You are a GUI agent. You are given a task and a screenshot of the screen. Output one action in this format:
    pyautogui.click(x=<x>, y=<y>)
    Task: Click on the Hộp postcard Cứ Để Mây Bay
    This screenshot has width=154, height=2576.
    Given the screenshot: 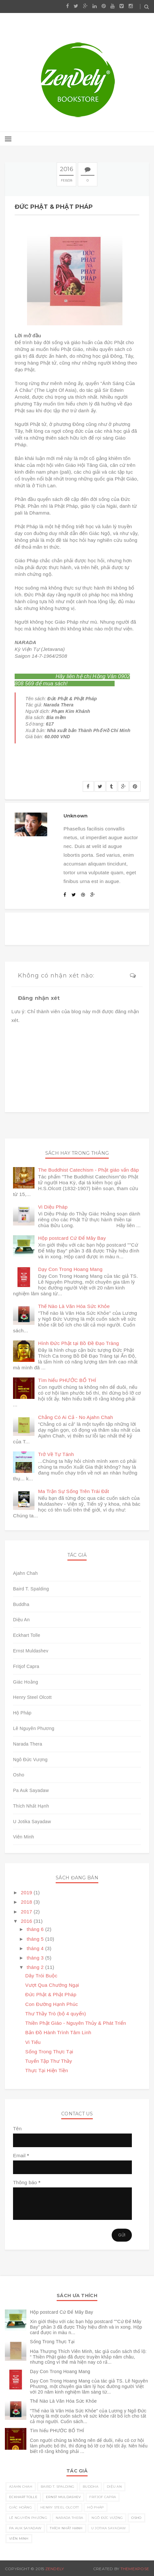 What is the action you would take?
    pyautogui.click(x=72, y=1238)
    